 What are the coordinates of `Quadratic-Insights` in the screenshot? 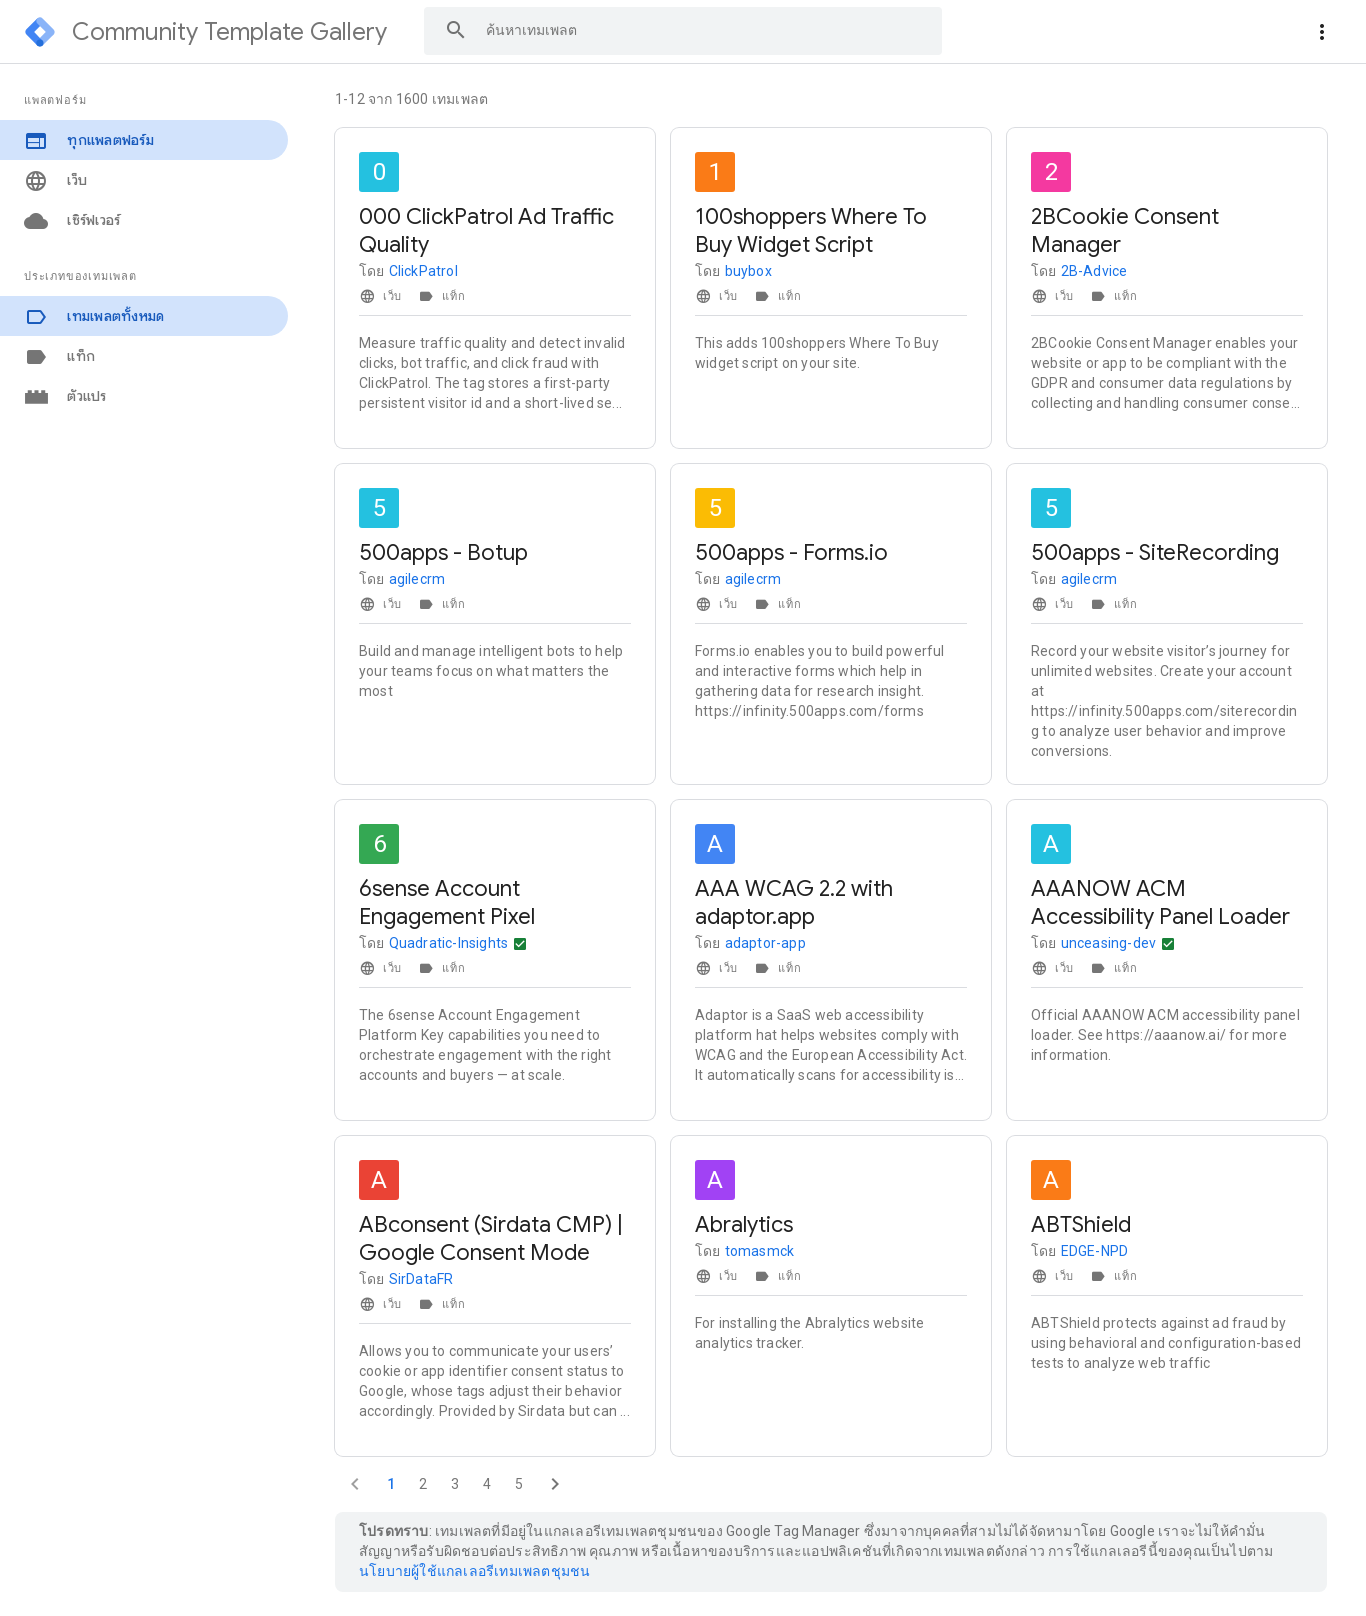 It's located at (449, 943).